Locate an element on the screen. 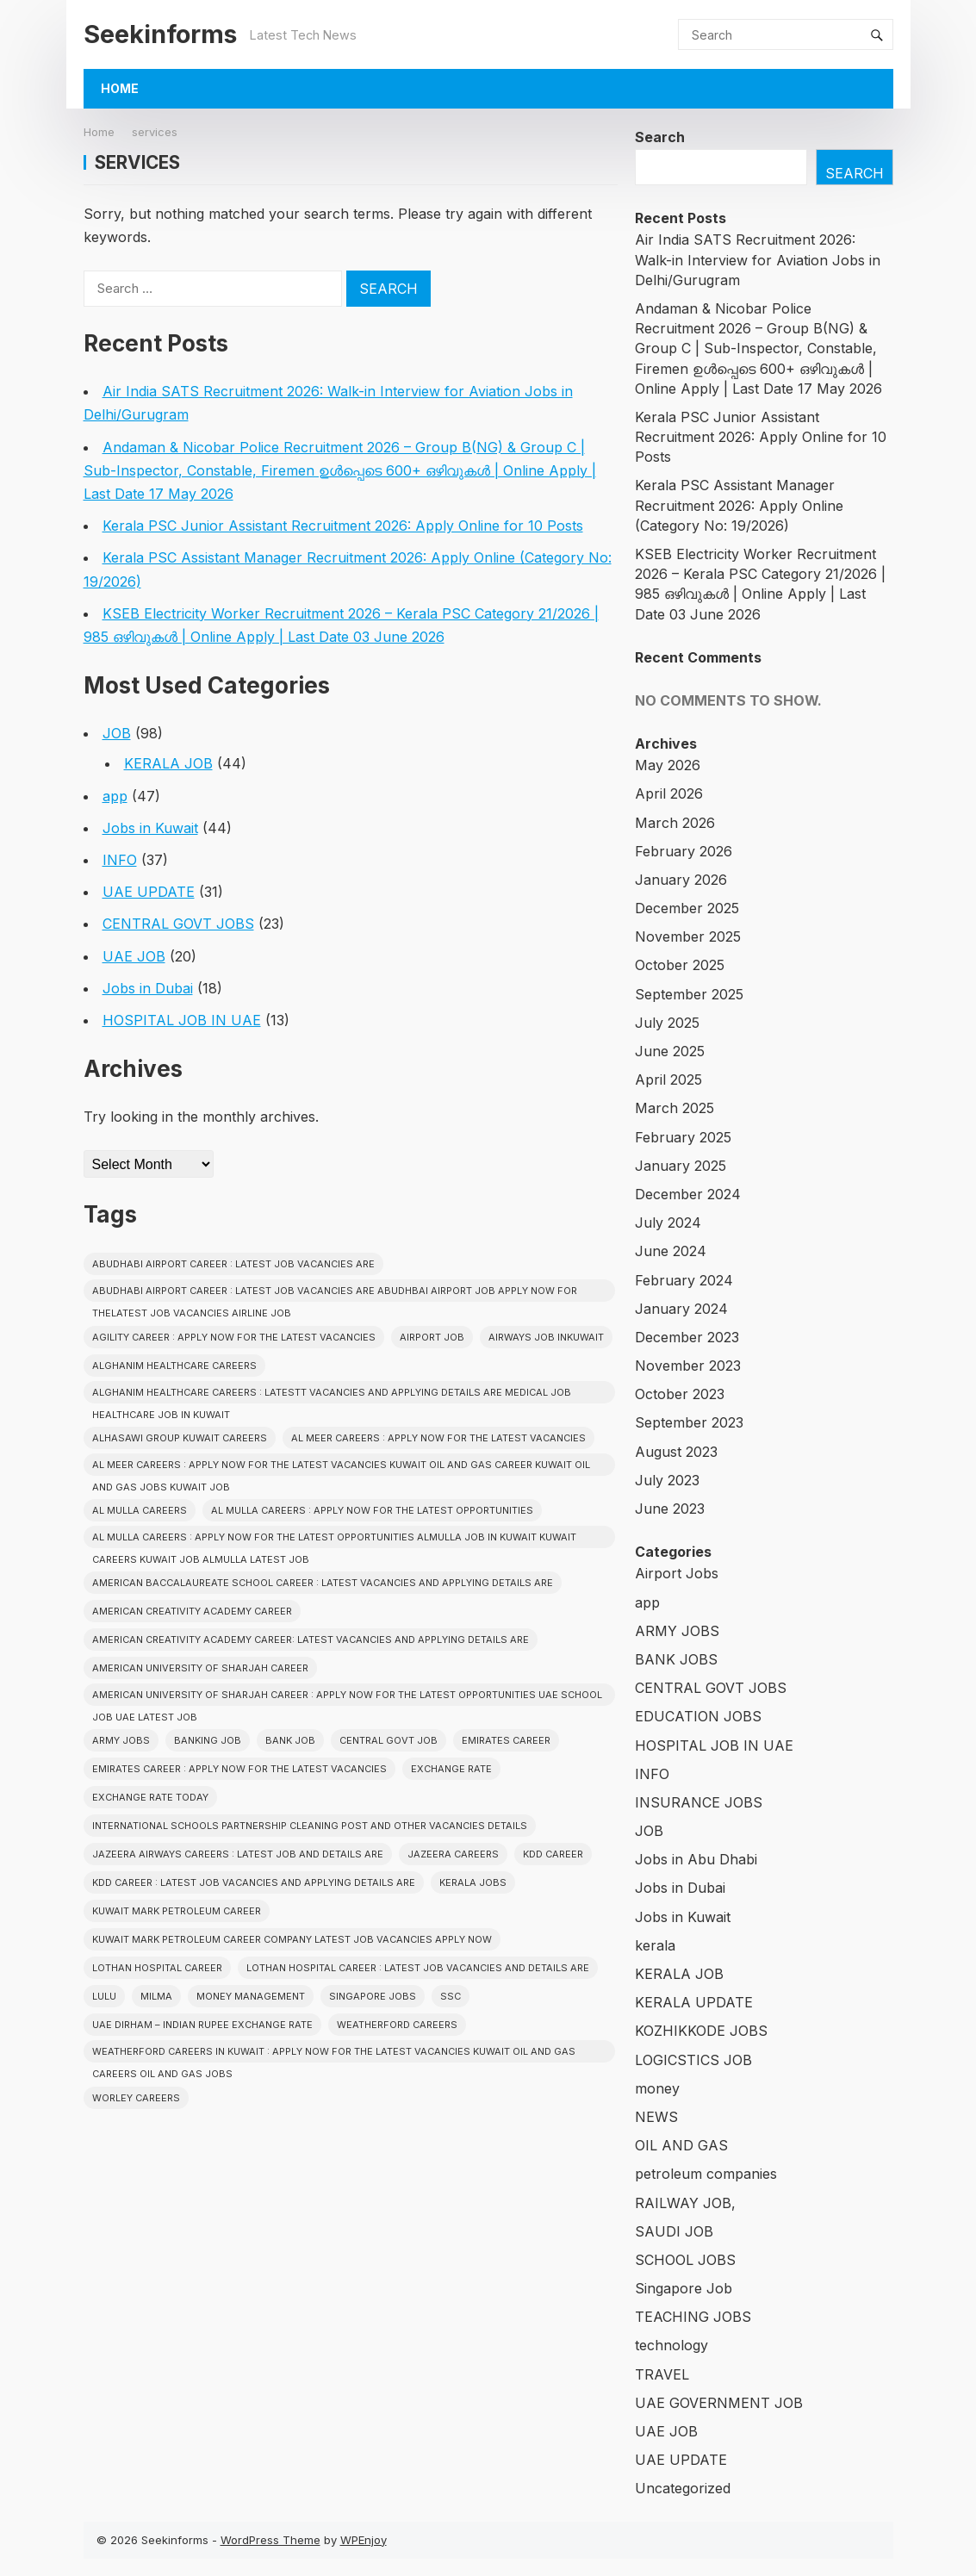  HOSPITAL JOB IN UAE is located at coordinates (182, 1020).